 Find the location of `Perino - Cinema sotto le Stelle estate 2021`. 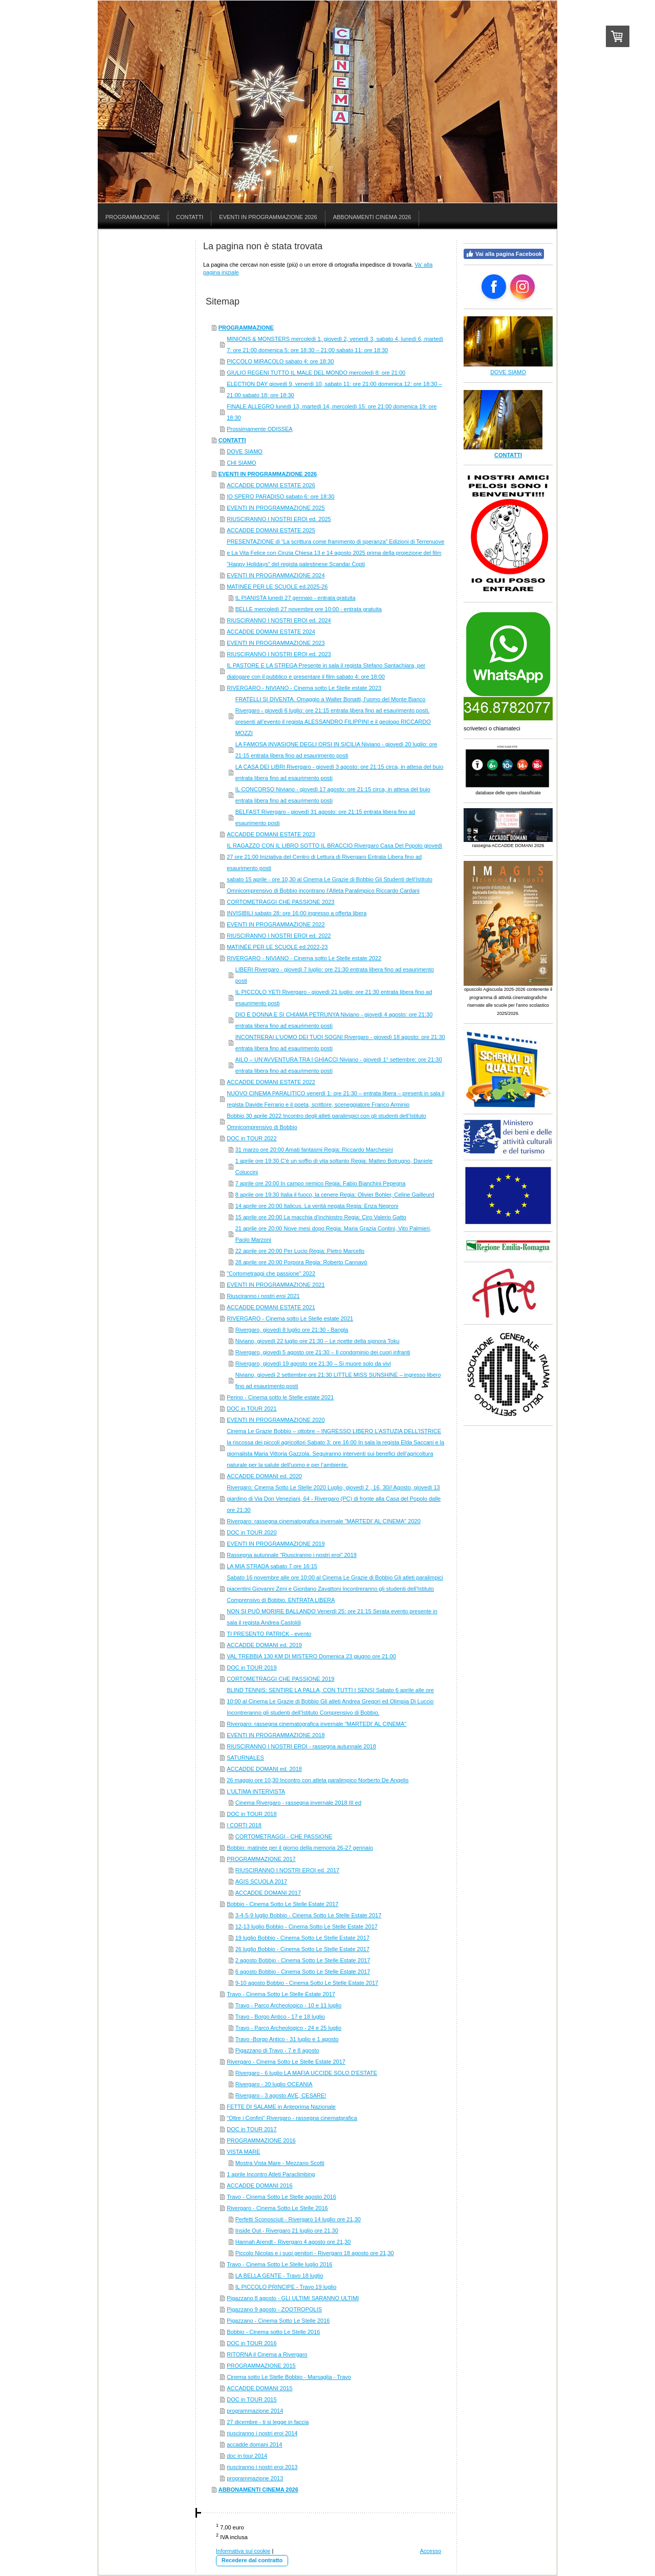

Perino - Cinema sotto le Stelle estate 2021 is located at coordinates (280, 1397).